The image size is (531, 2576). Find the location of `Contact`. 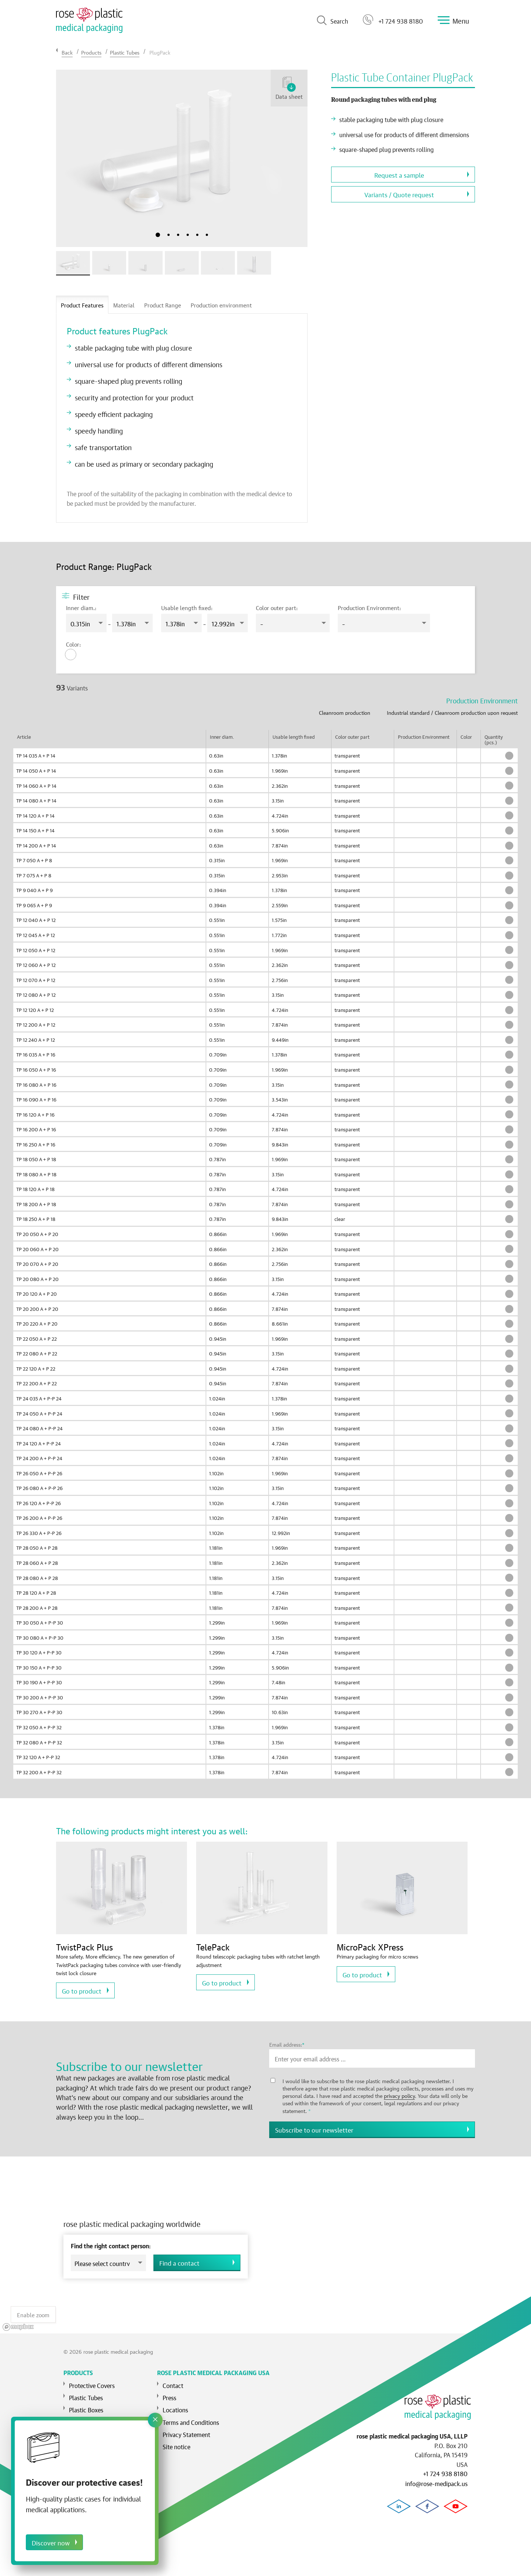

Contact is located at coordinates (173, 2380).